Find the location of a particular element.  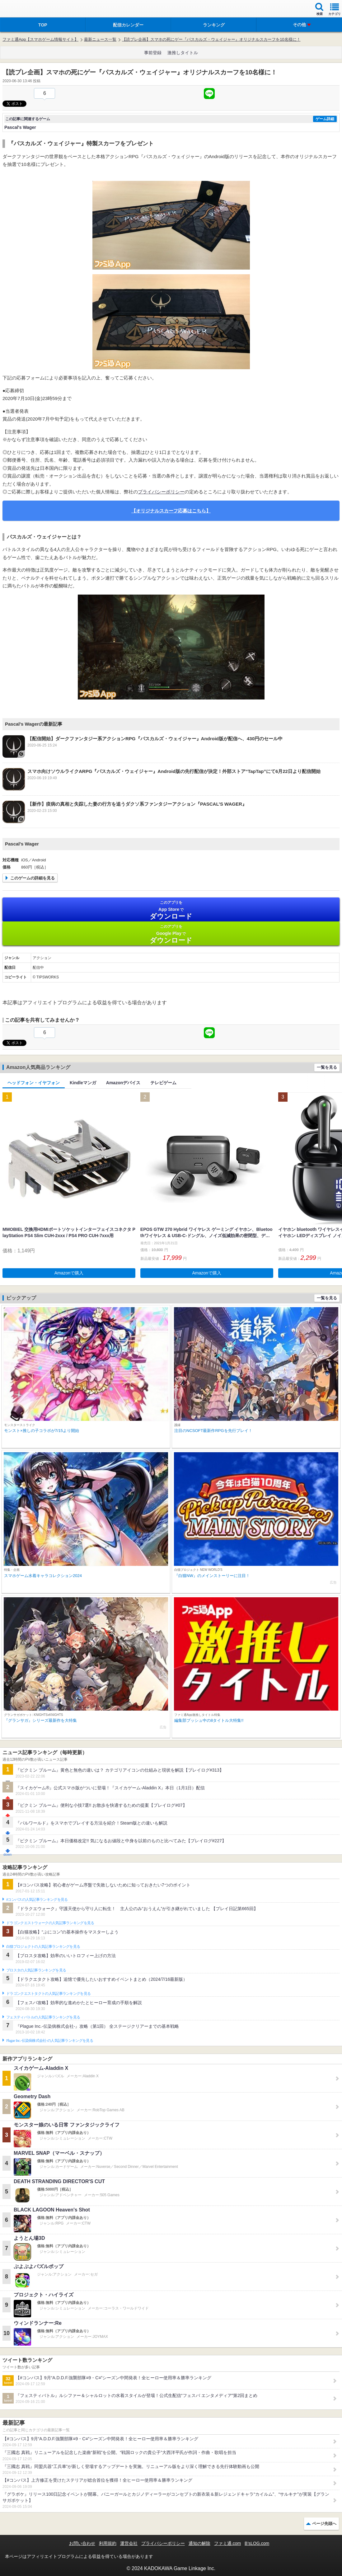

App Store is located at coordinates (171, 910).